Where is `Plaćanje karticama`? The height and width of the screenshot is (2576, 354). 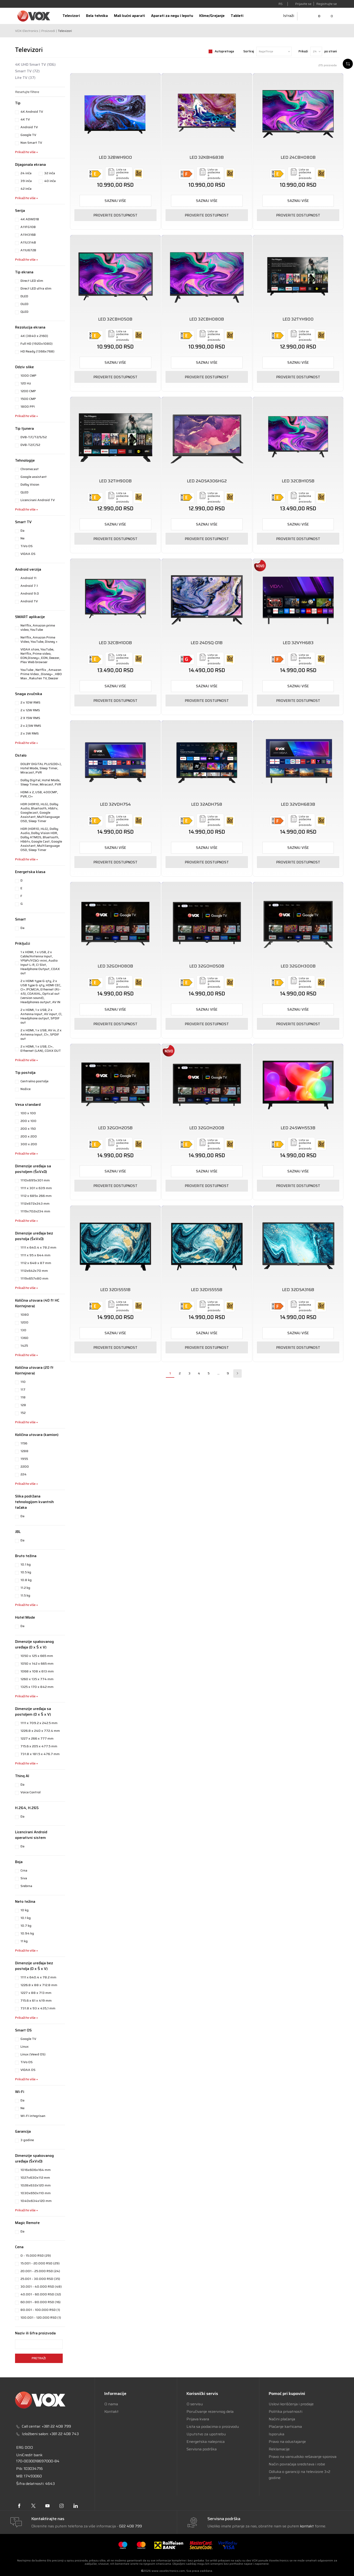
Plaćanje karticama is located at coordinates (285, 2426).